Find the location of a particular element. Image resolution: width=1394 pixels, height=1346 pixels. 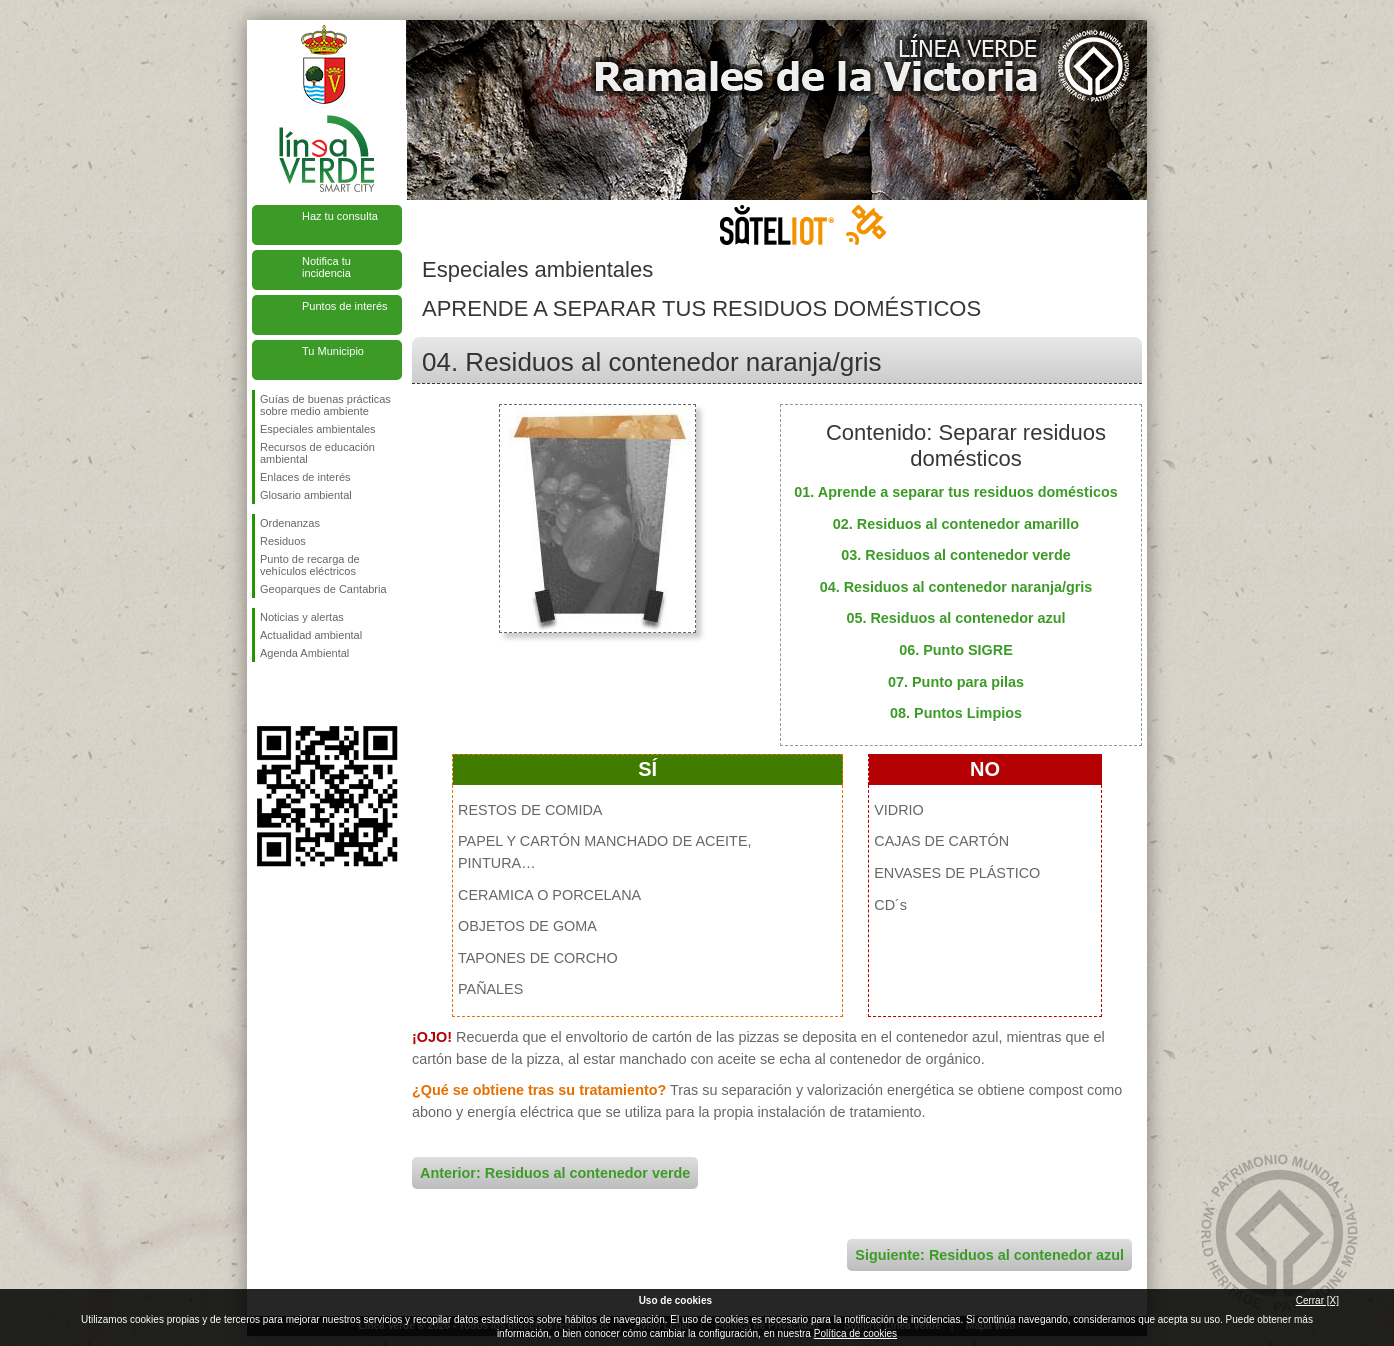

Geoparques de Cantabria is located at coordinates (323, 589).